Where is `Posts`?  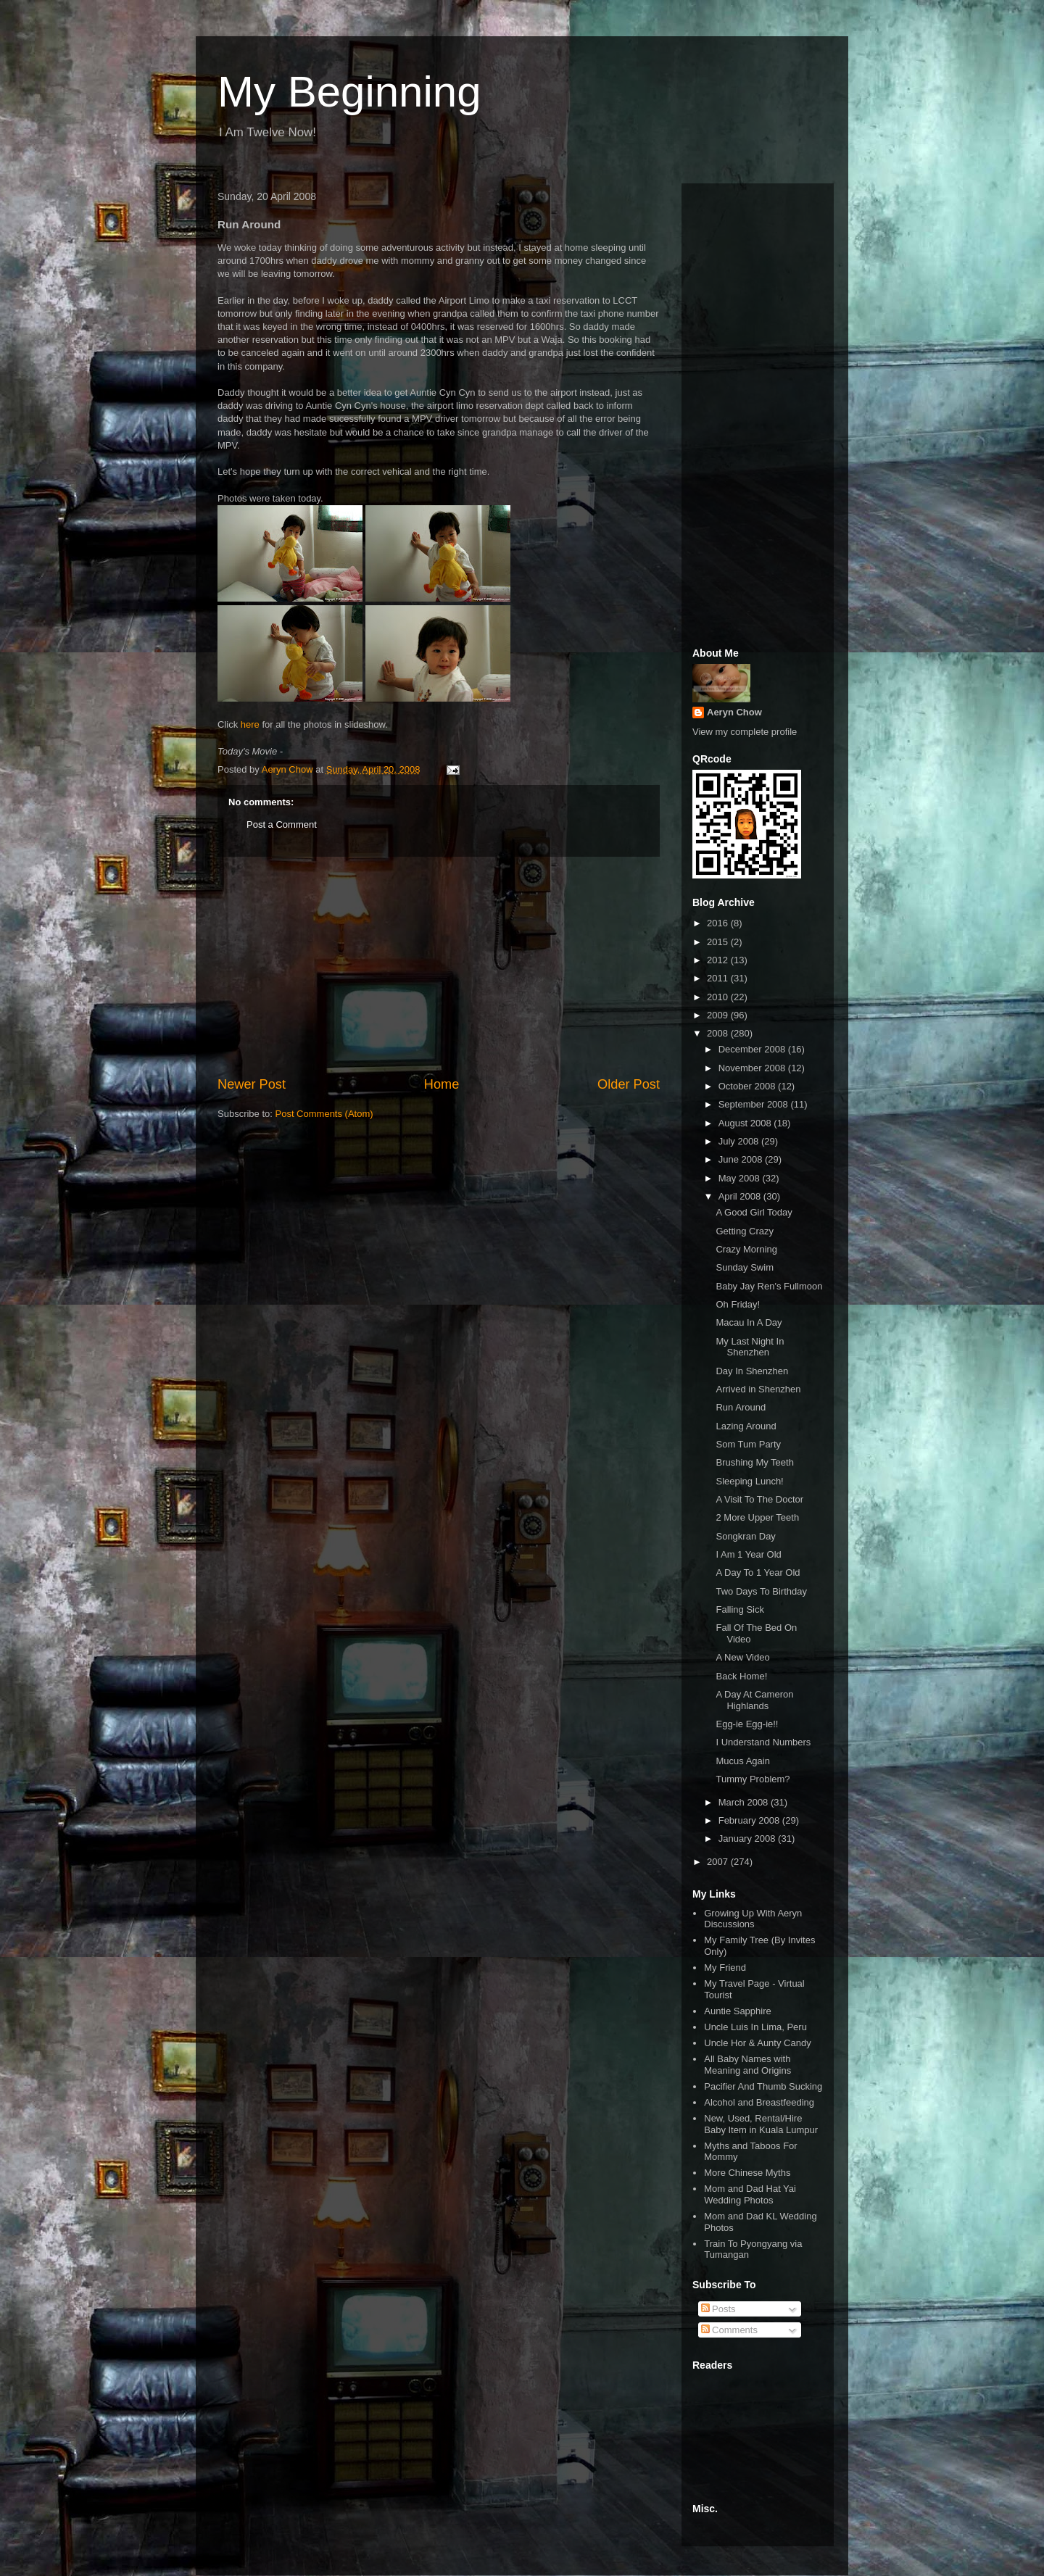
Posts is located at coordinates (718, 2308).